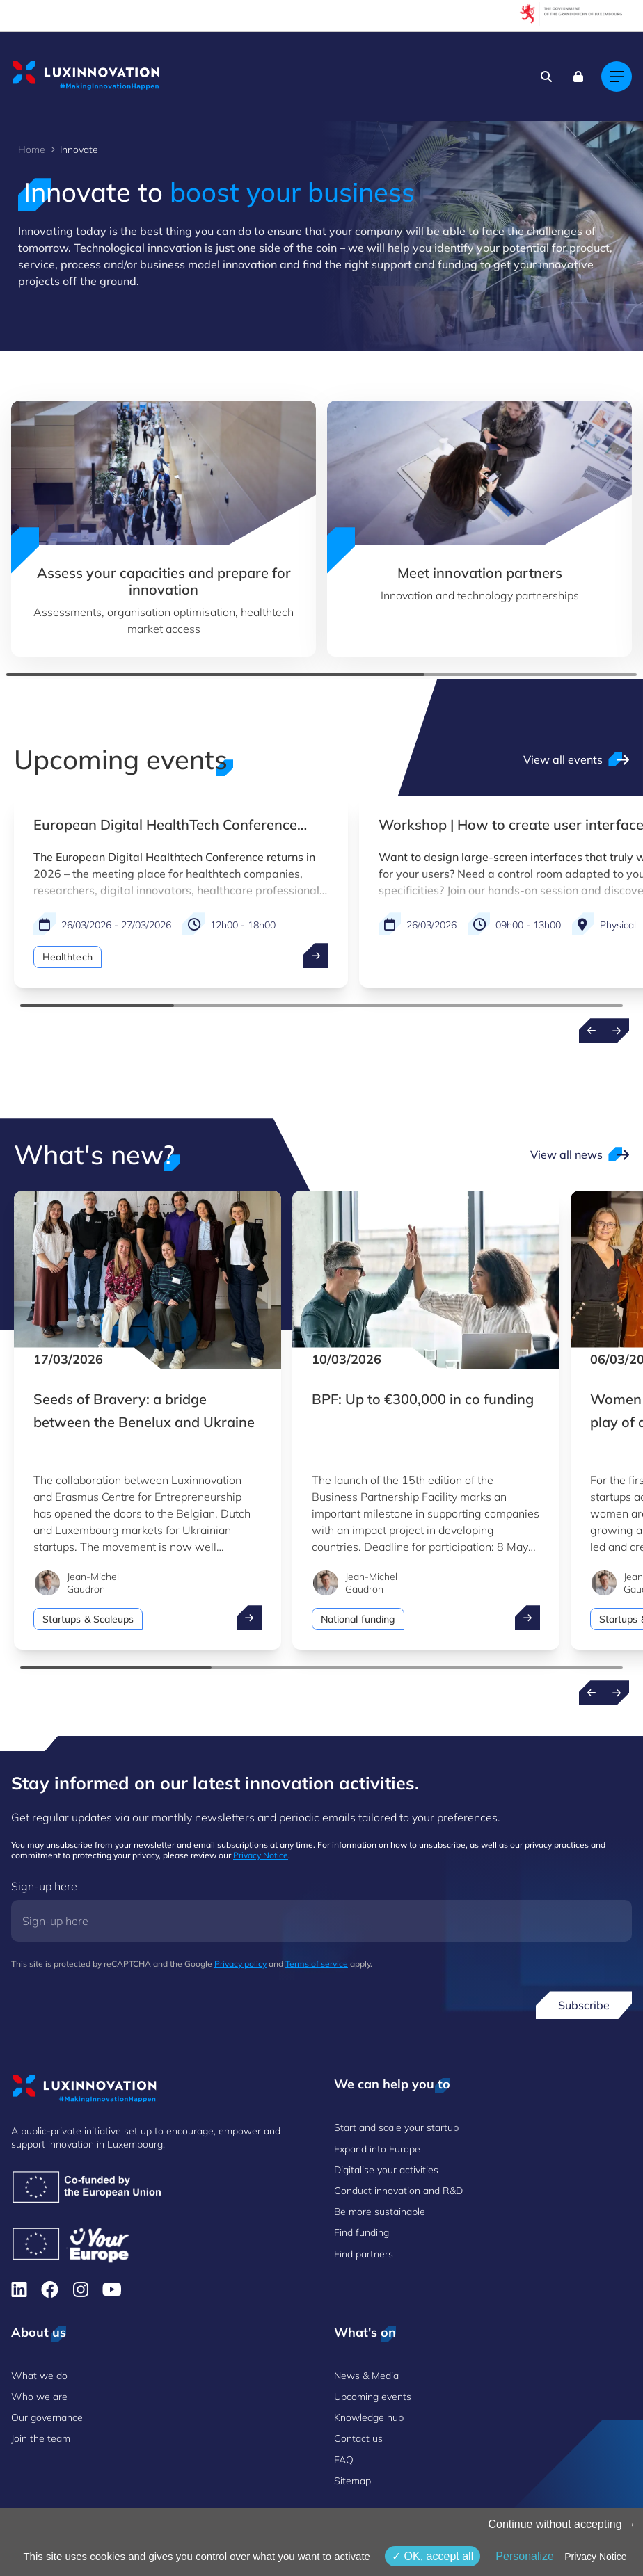 The image size is (643, 2576). I want to click on [open ...], so click(315, 955).